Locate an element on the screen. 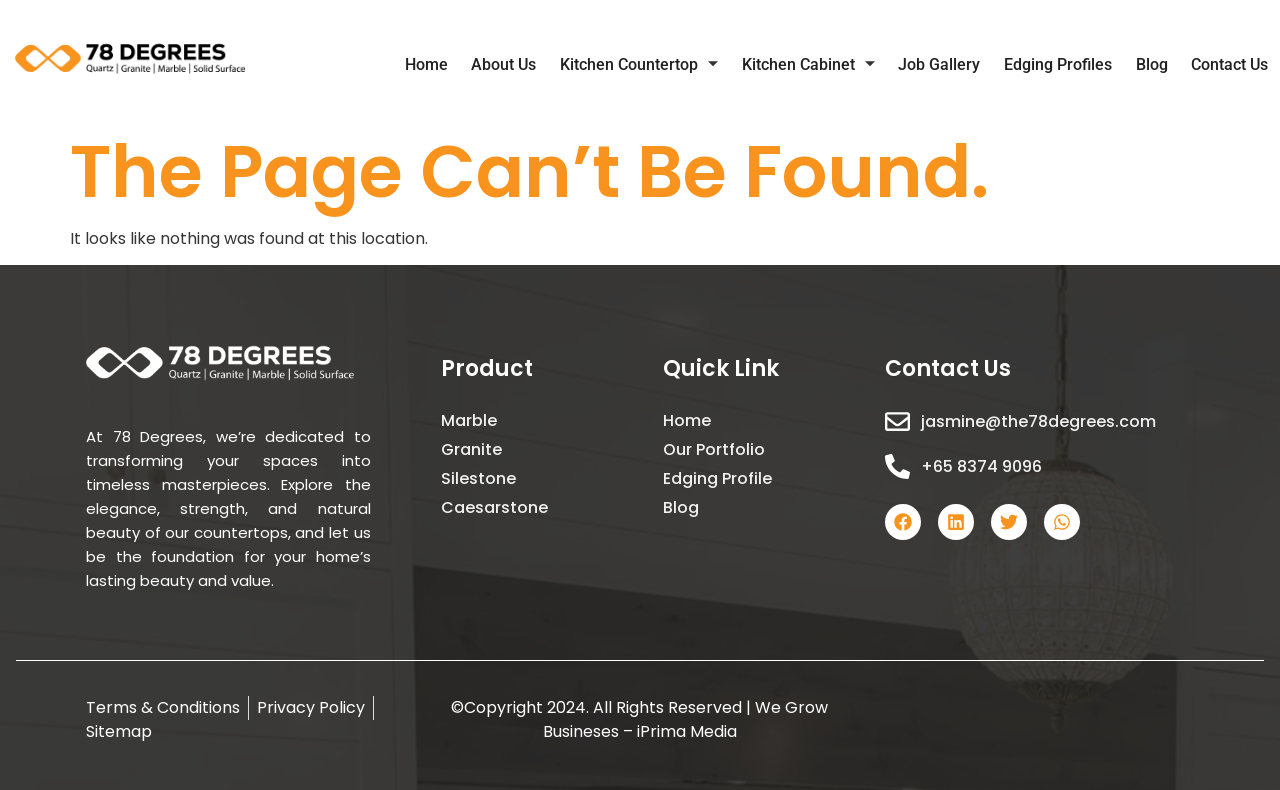 The height and width of the screenshot is (790, 1280). Home is located at coordinates (453, 66).